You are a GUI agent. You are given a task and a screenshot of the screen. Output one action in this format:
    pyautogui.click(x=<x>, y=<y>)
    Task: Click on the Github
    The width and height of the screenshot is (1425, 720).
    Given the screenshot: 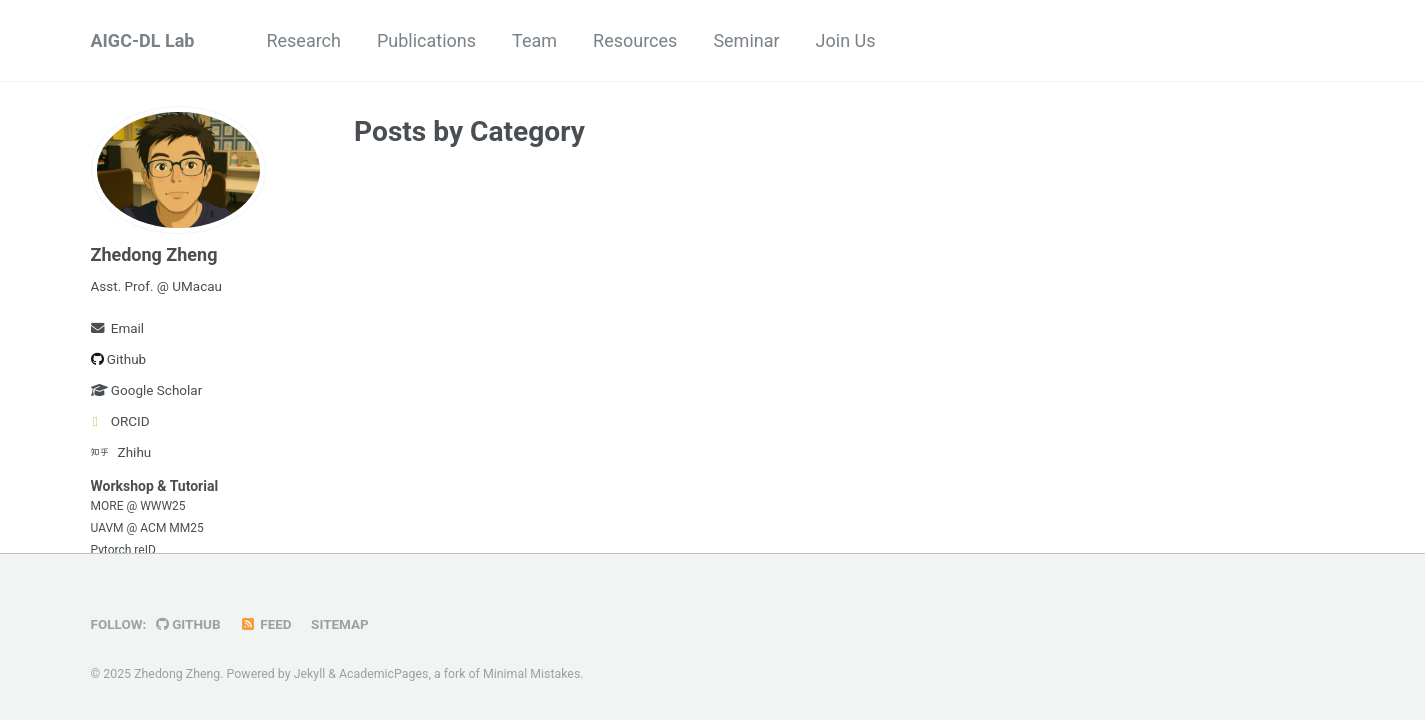 What is the action you would take?
    pyautogui.click(x=119, y=359)
    